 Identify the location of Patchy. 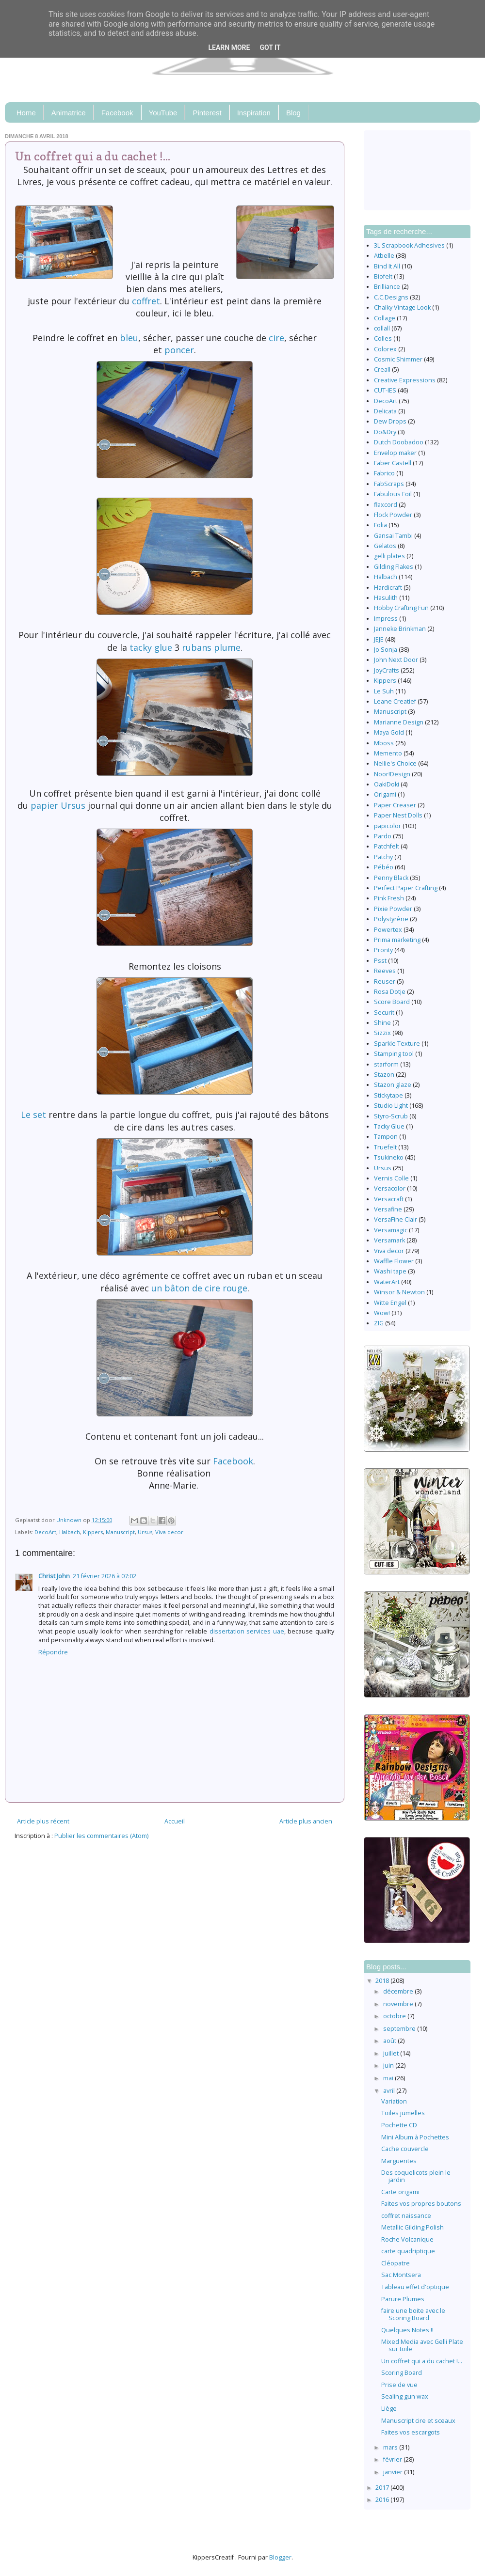
(383, 857).